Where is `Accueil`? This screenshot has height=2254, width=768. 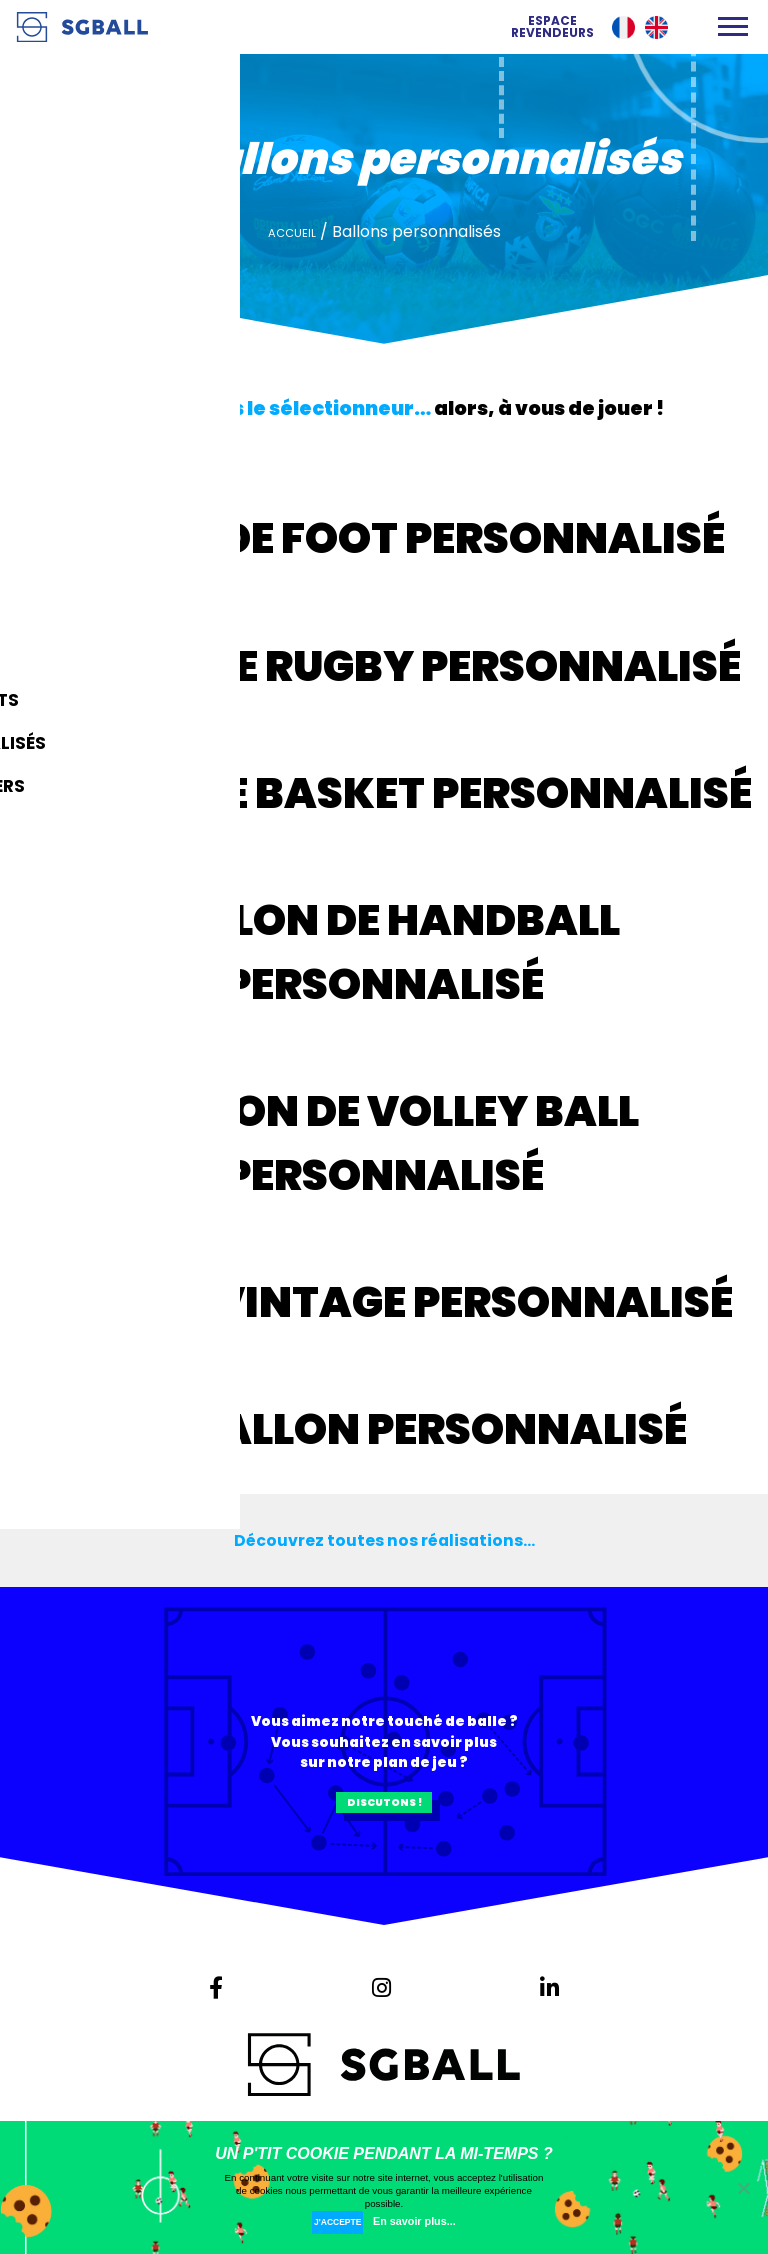 Accueil is located at coordinates (292, 233).